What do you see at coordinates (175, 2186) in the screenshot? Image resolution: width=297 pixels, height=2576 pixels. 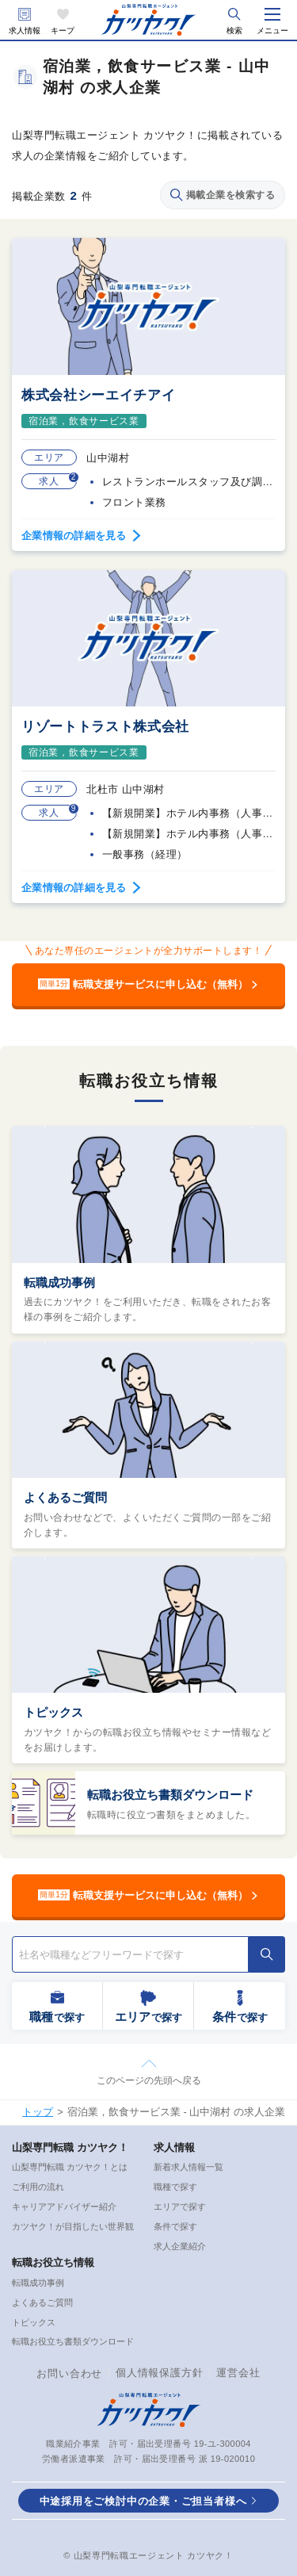 I see `職種で探す` at bounding box center [175, 2186].